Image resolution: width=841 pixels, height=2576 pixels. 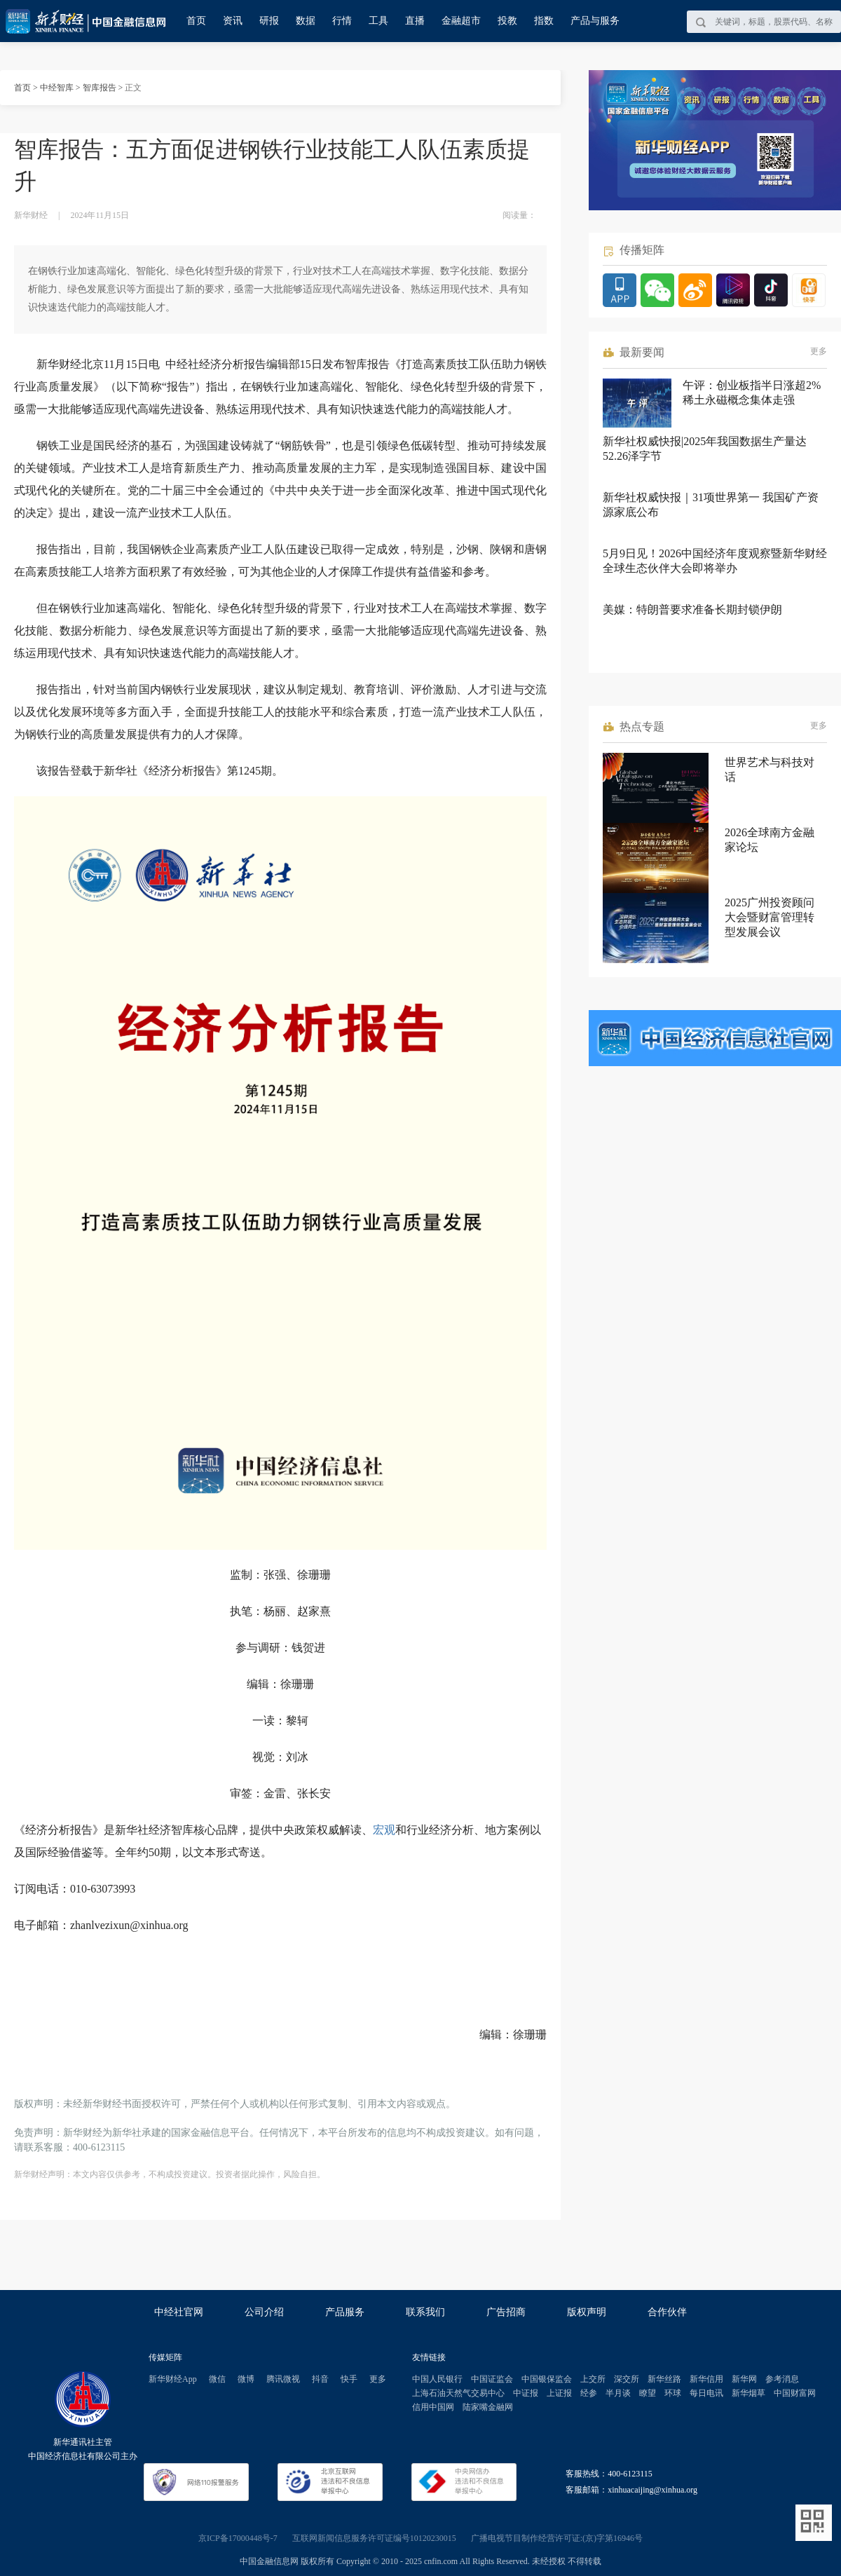 What do you see at coordinates (506, 2312) in the screenshot?
I see `广告招商` at bounding box center [506, 2312].